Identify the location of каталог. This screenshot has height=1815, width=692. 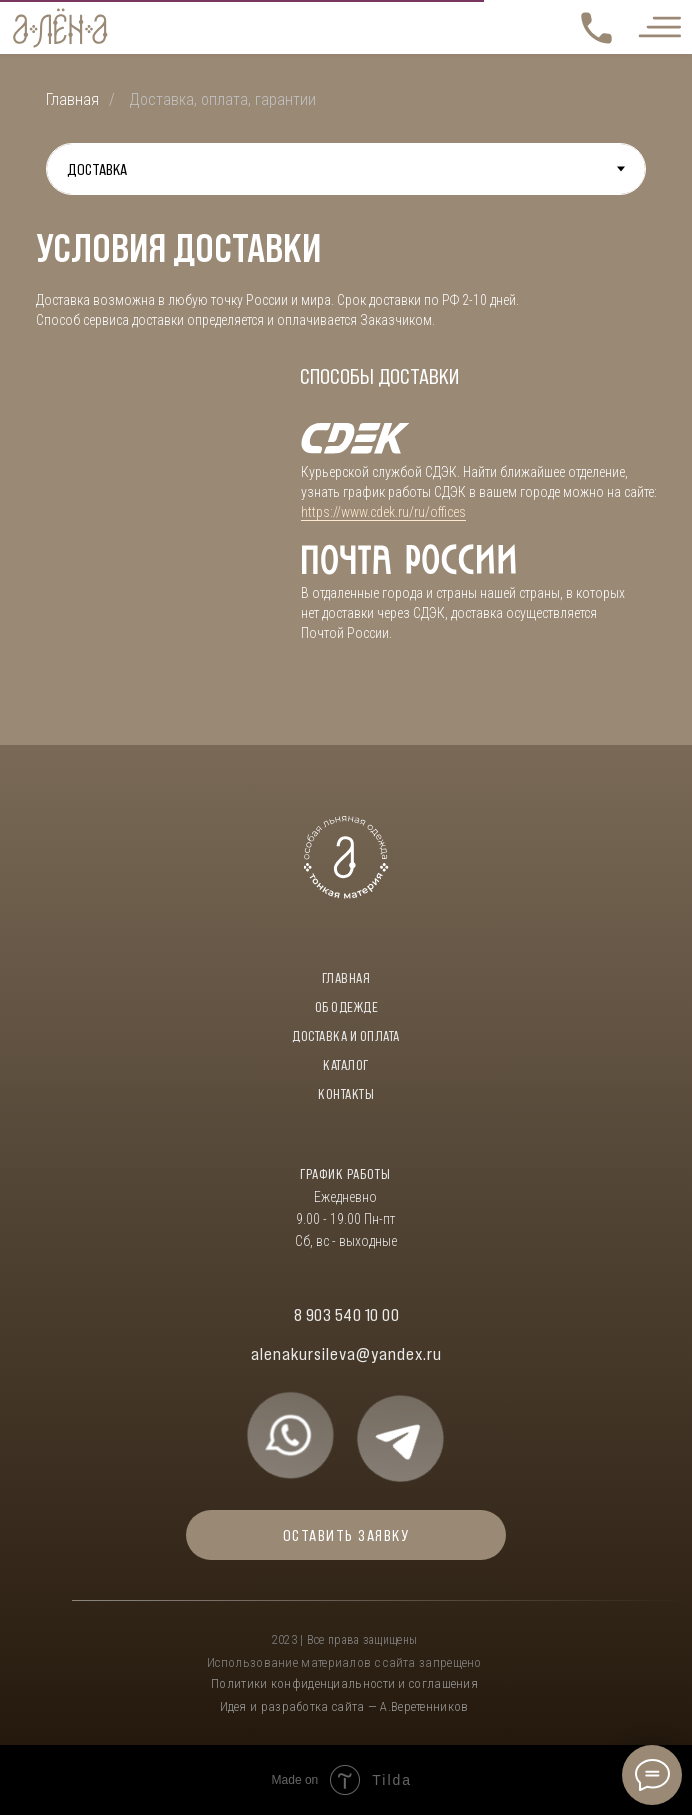
(346, 1065).